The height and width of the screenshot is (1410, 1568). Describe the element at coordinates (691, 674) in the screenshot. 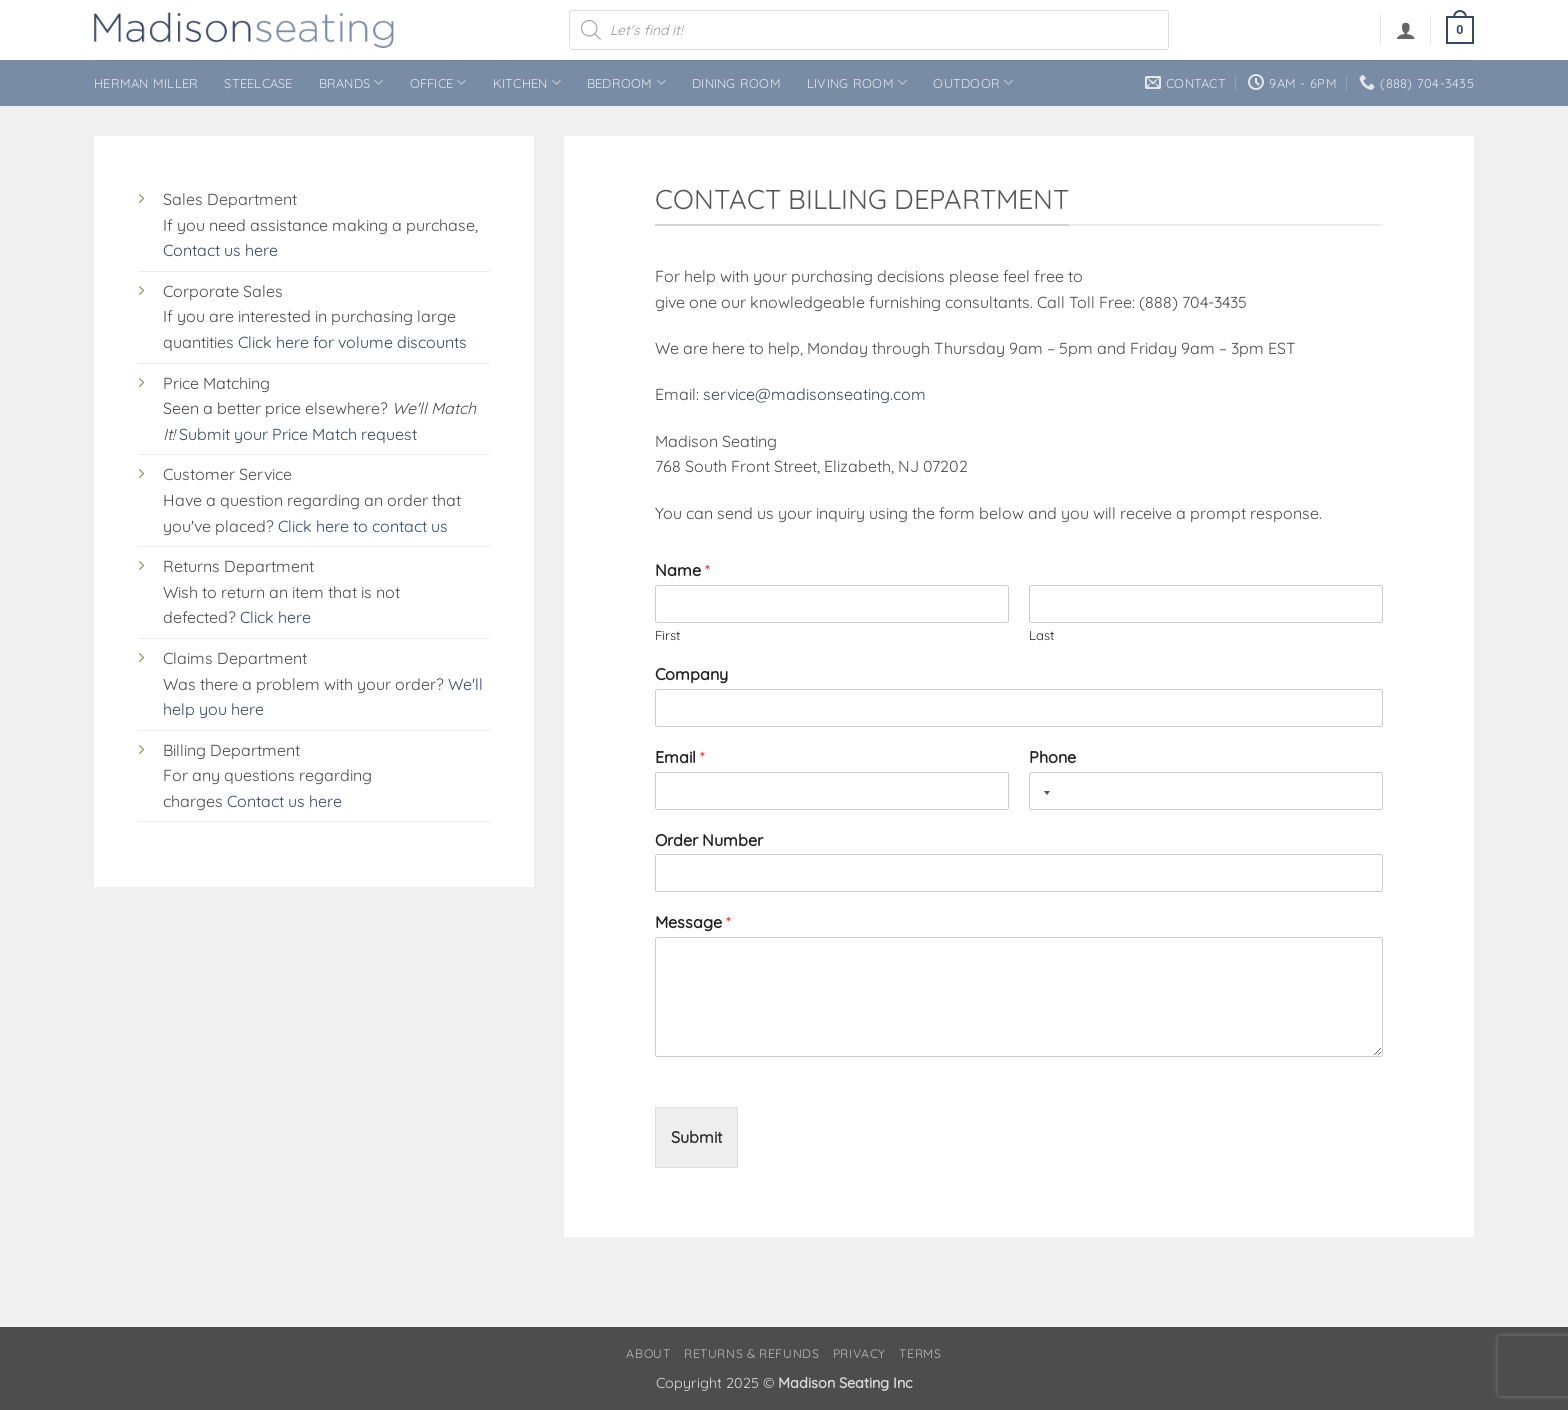

I see `Company` at that location.